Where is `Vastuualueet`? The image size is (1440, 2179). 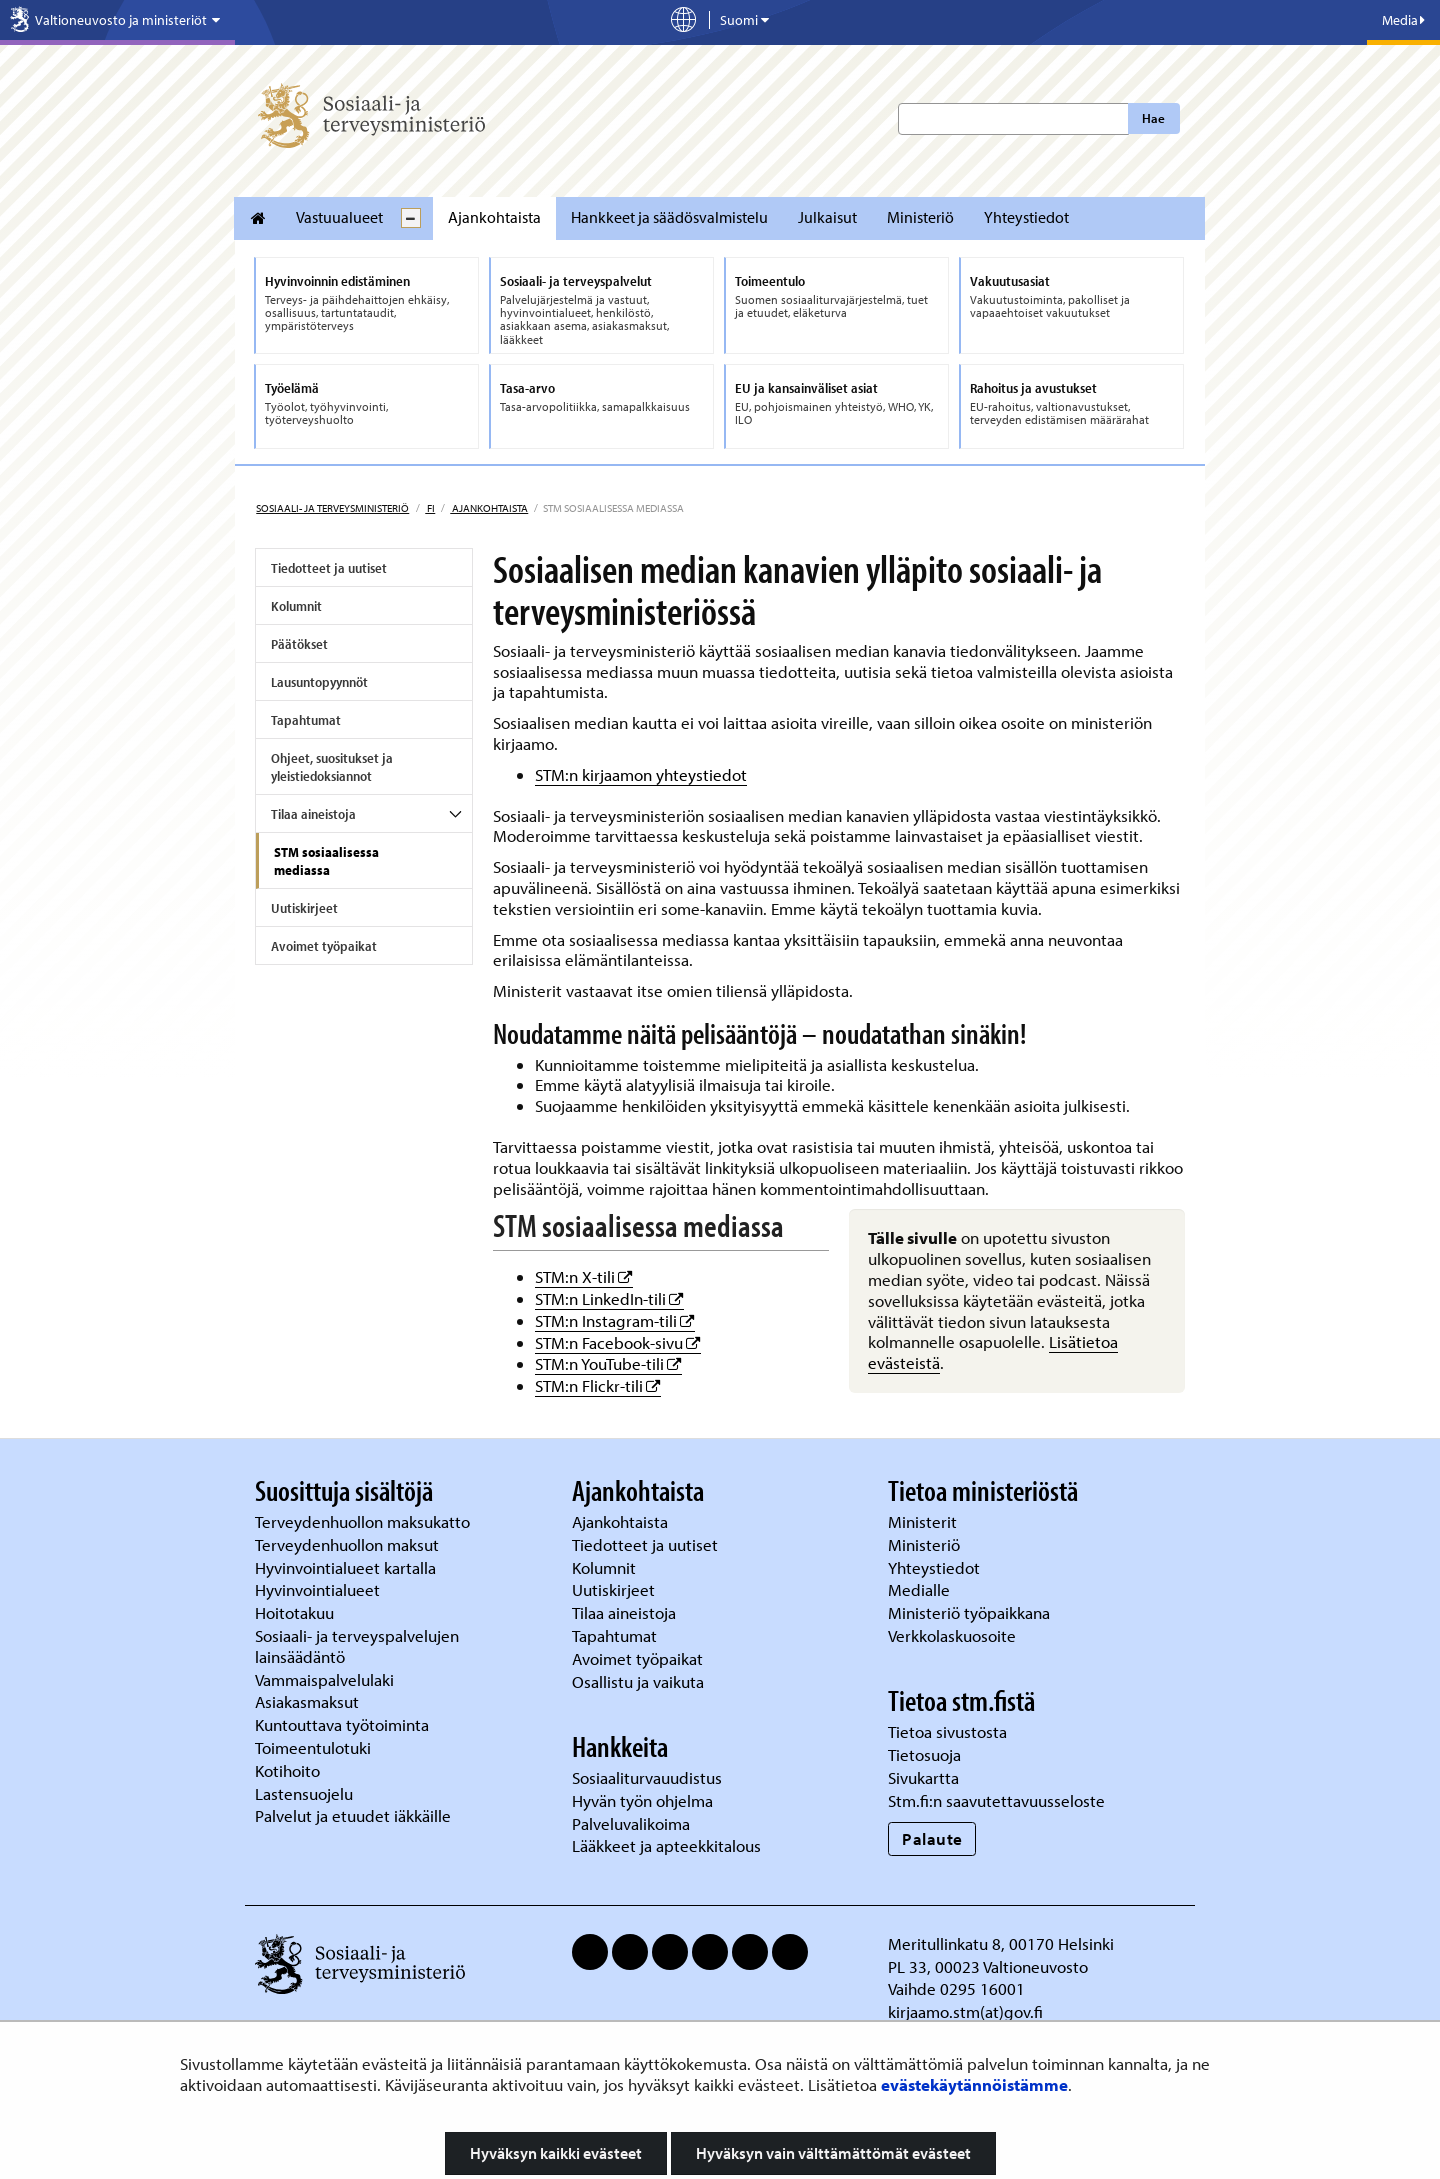 Vastuualueet is located at coordinates (339, 217).